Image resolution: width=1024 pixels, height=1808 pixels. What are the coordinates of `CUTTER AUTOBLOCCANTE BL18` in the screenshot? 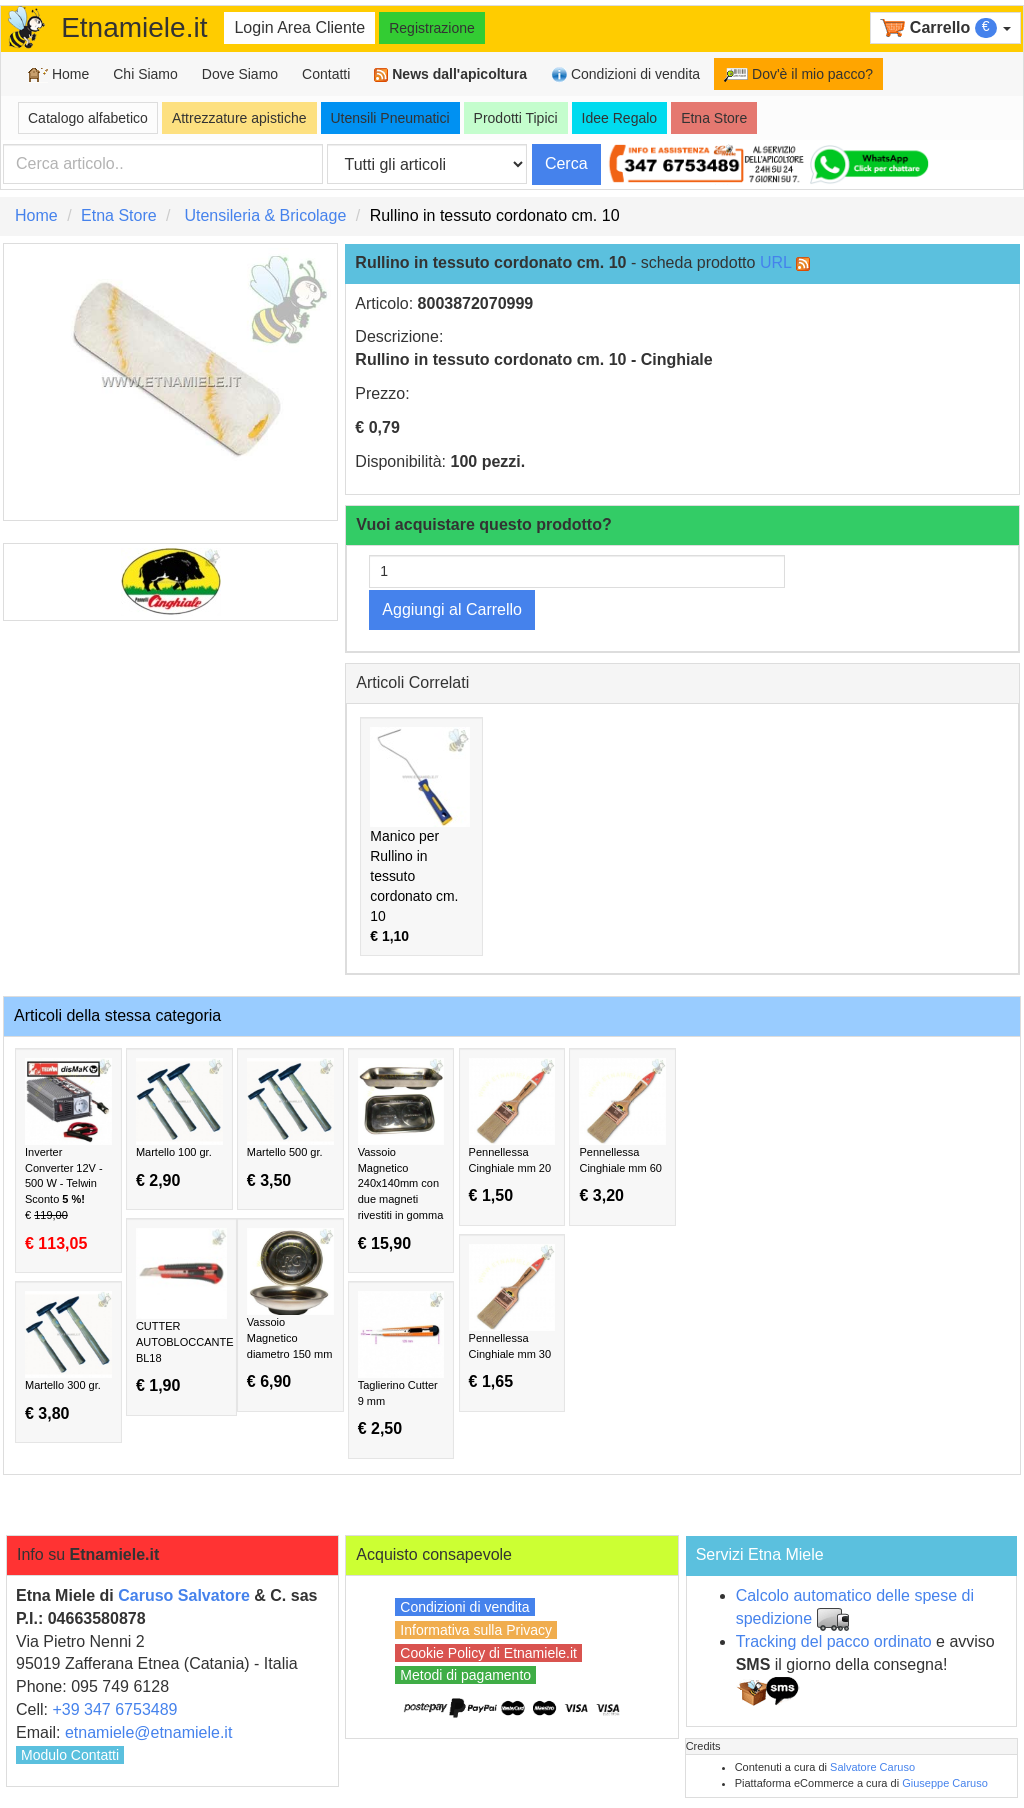 It's located at (185, 1311).